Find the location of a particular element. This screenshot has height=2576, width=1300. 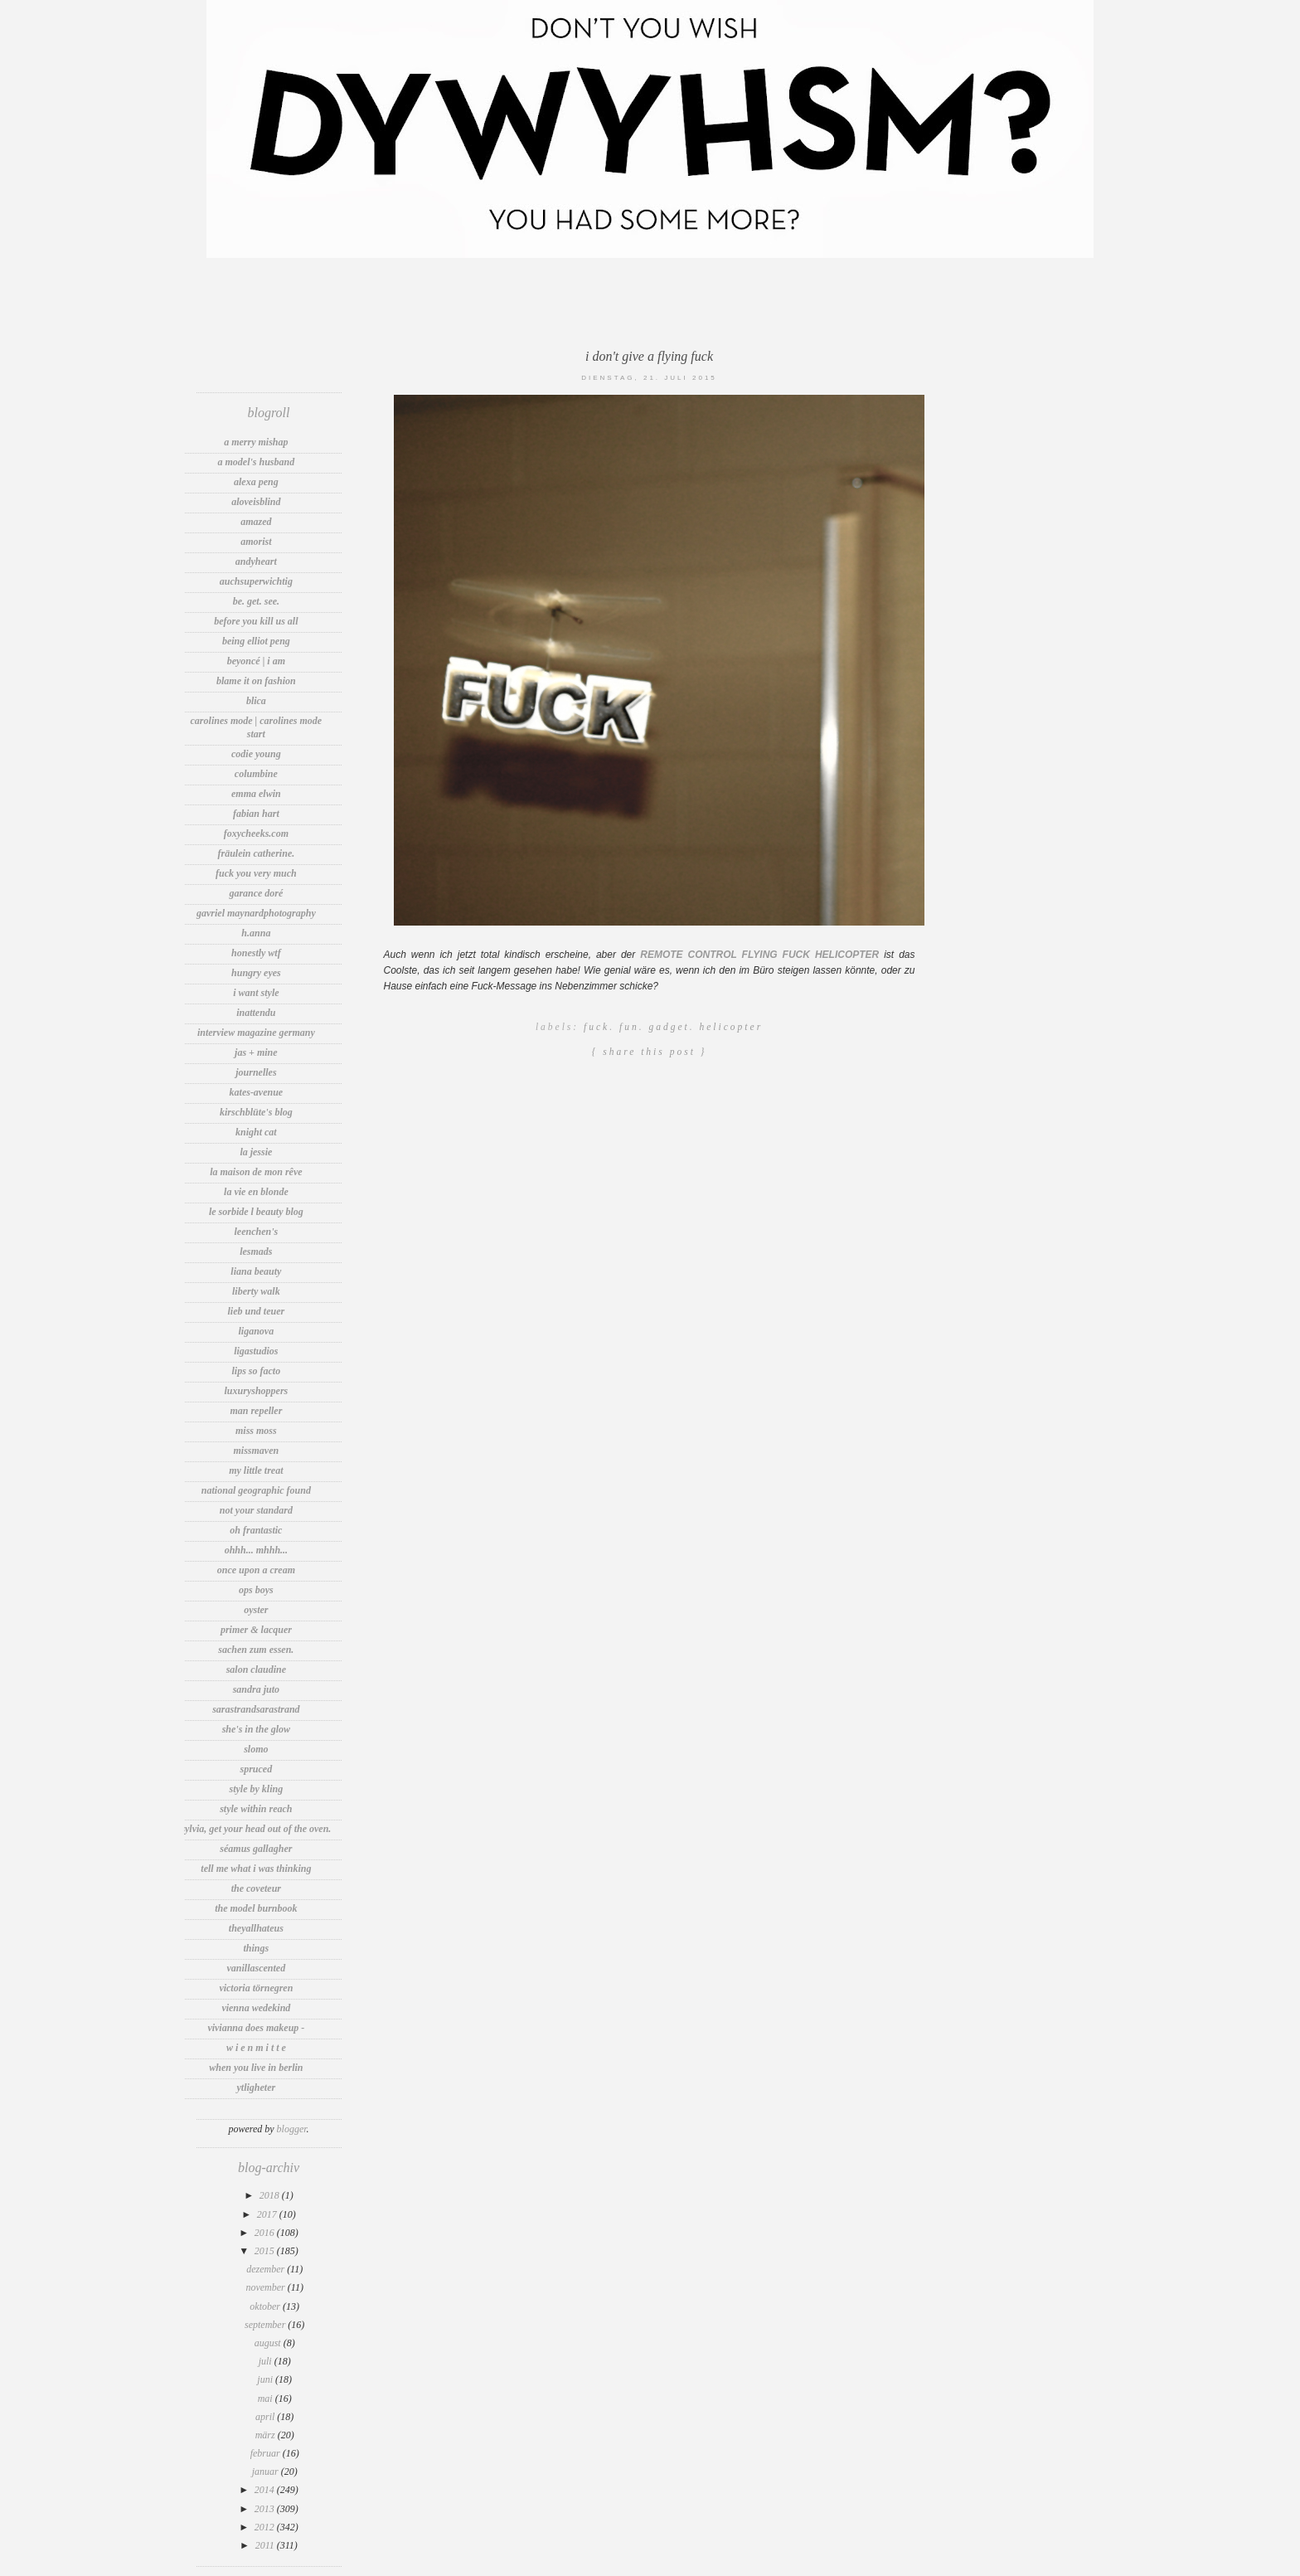

LesMads is located at coordinates (256, 1251).